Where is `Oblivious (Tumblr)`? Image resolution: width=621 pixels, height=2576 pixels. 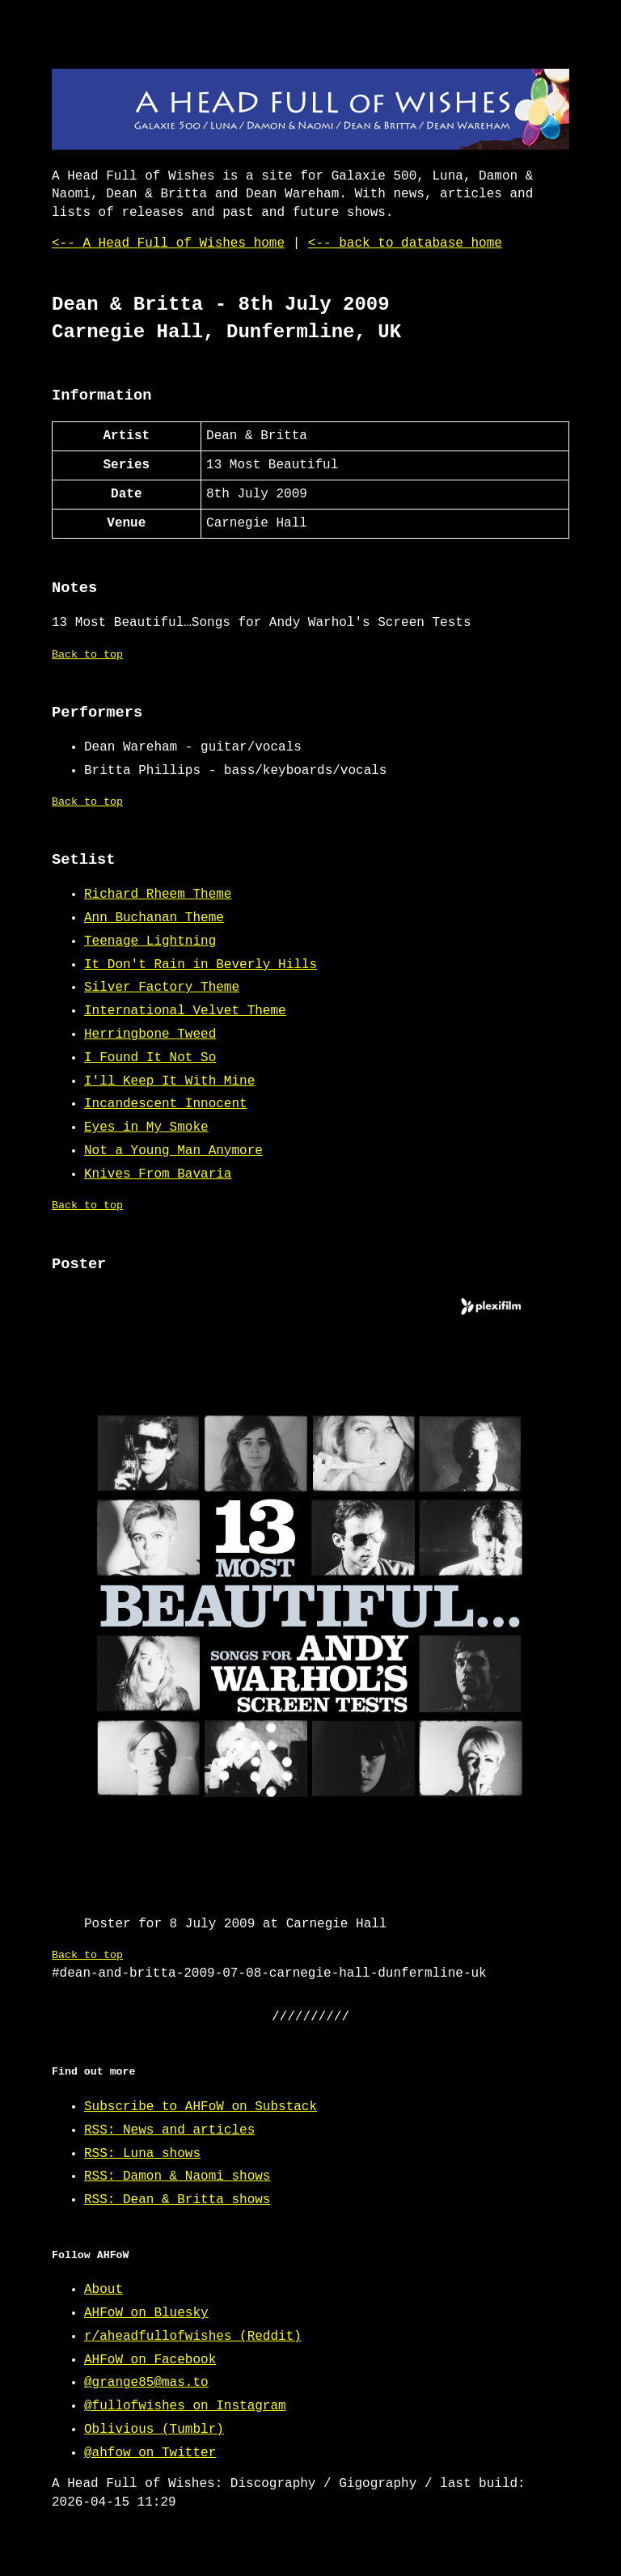
Oblivious (Tumblr) is located at coordinates (154, 2430).